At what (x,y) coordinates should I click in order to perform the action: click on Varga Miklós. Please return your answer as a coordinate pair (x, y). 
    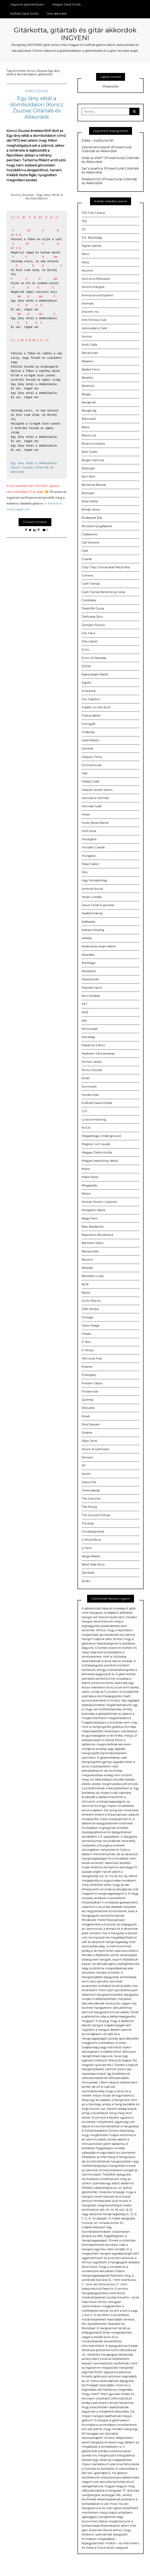
    Looking at the image, I should click on (91, 1556).